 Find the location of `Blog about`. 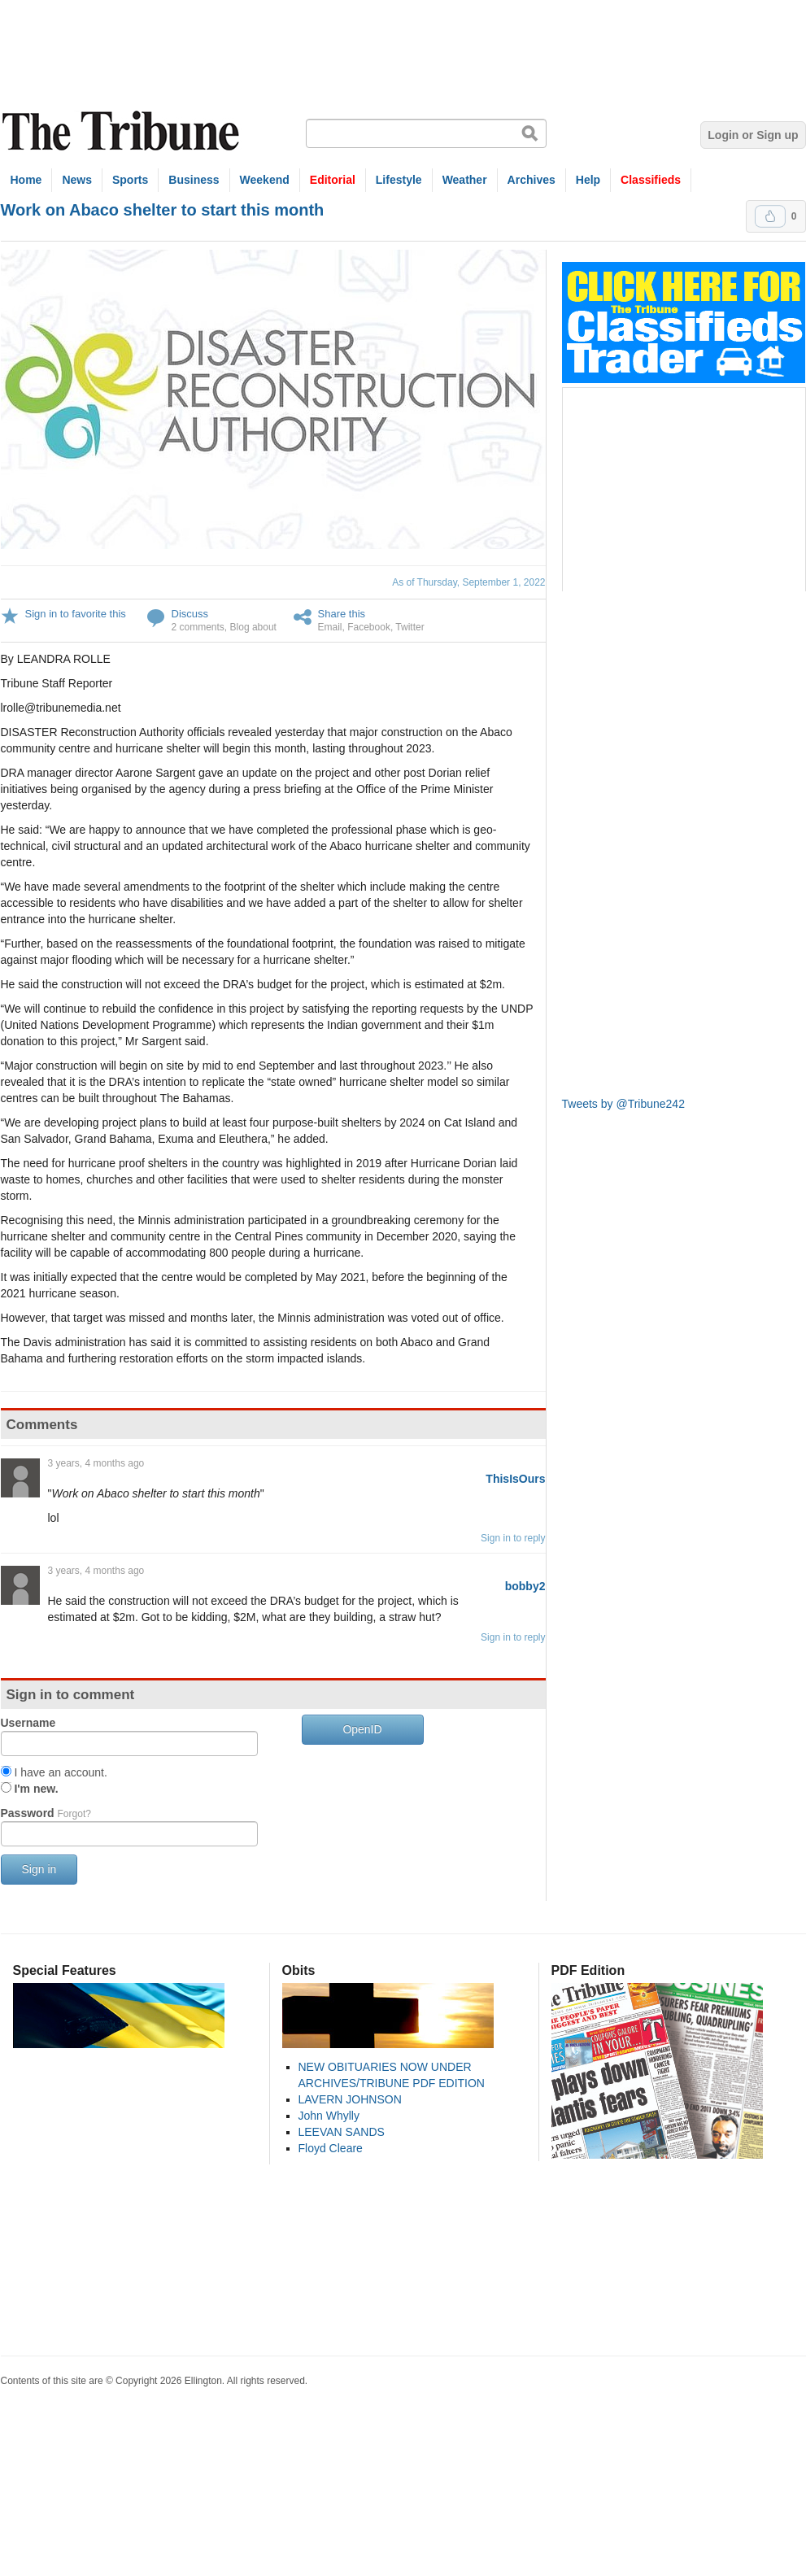

Blog about is located at coordinates (253, 627).